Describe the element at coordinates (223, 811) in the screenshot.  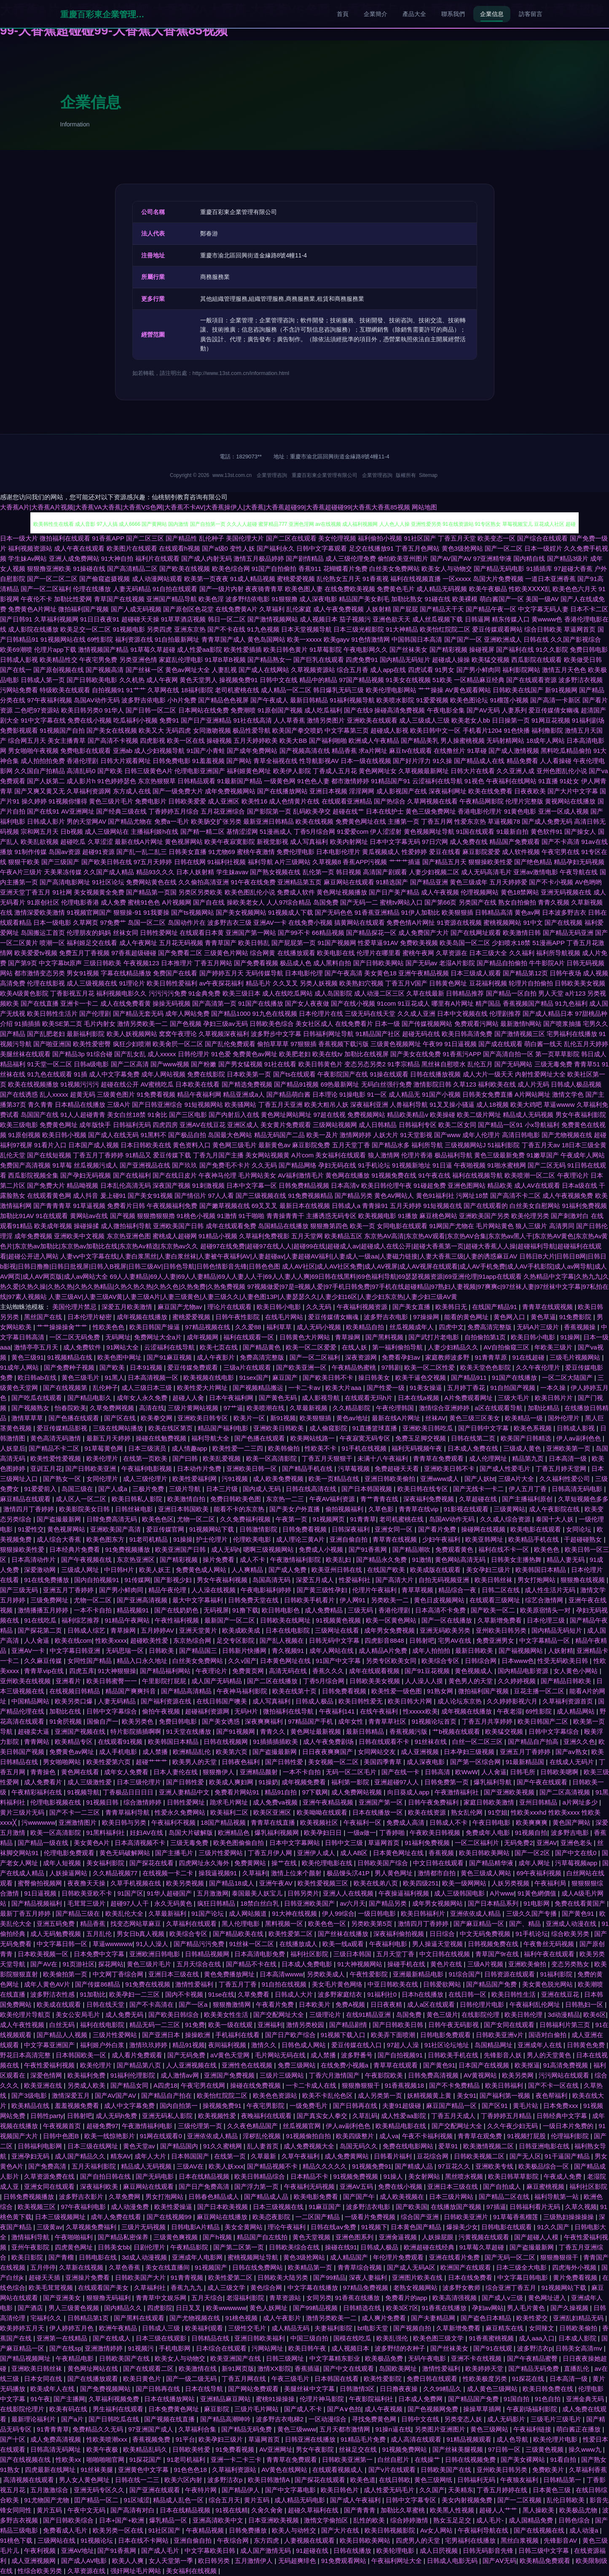
I see `五月花亚洲综合` at that location.